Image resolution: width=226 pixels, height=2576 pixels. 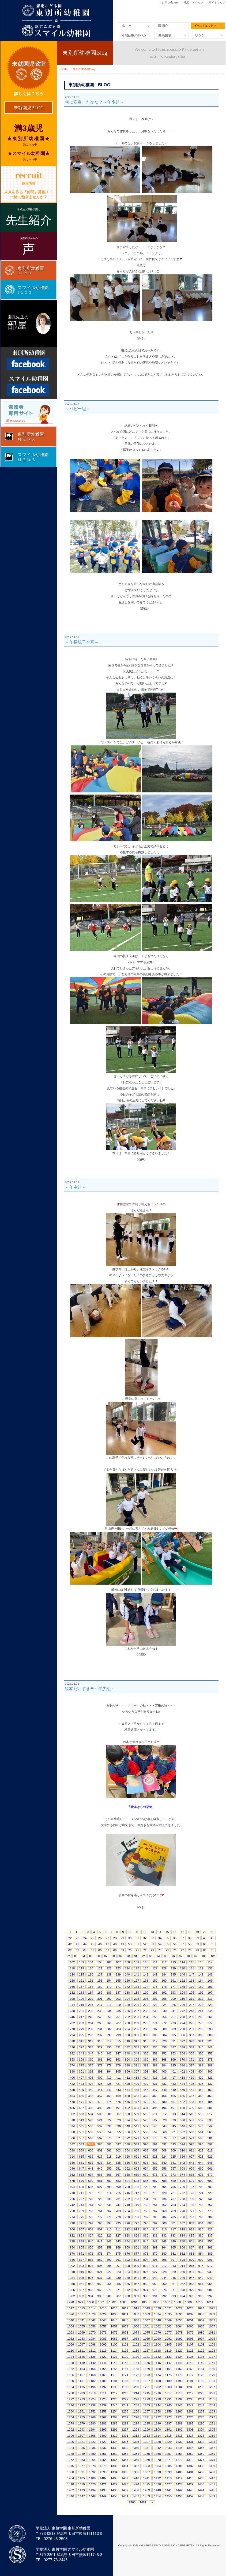 I want to click on 929, so click(x=173, y=2272).